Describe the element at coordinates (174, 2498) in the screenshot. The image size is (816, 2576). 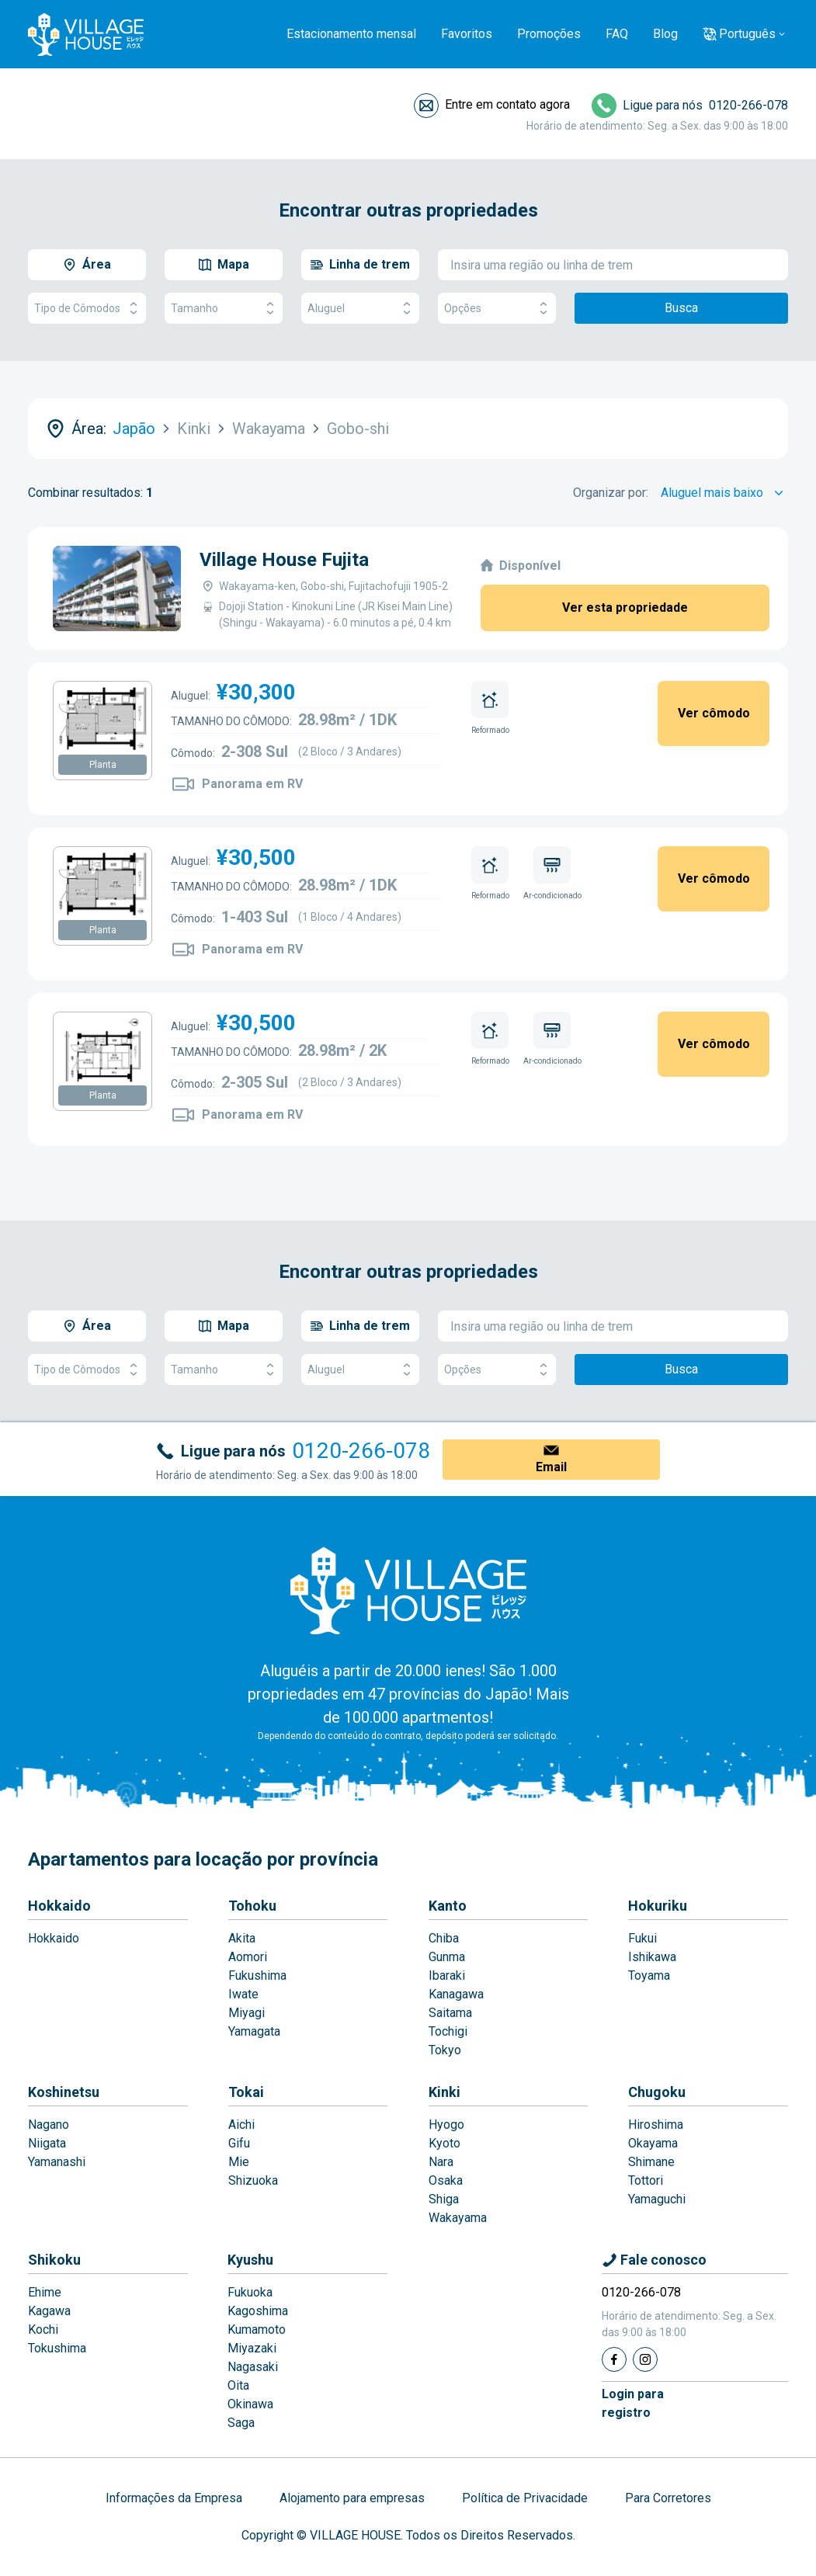
I see `Informações da Empresa` at that location.